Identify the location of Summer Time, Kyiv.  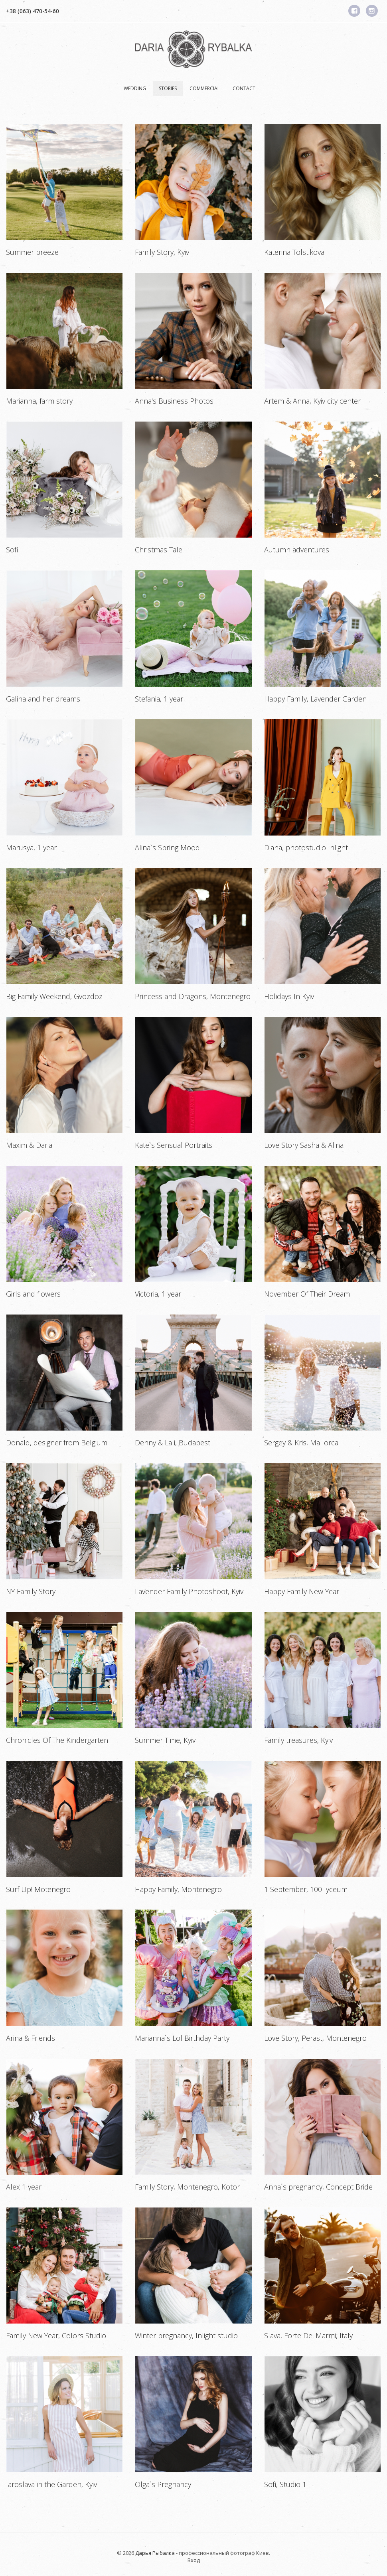
(165, 1740).